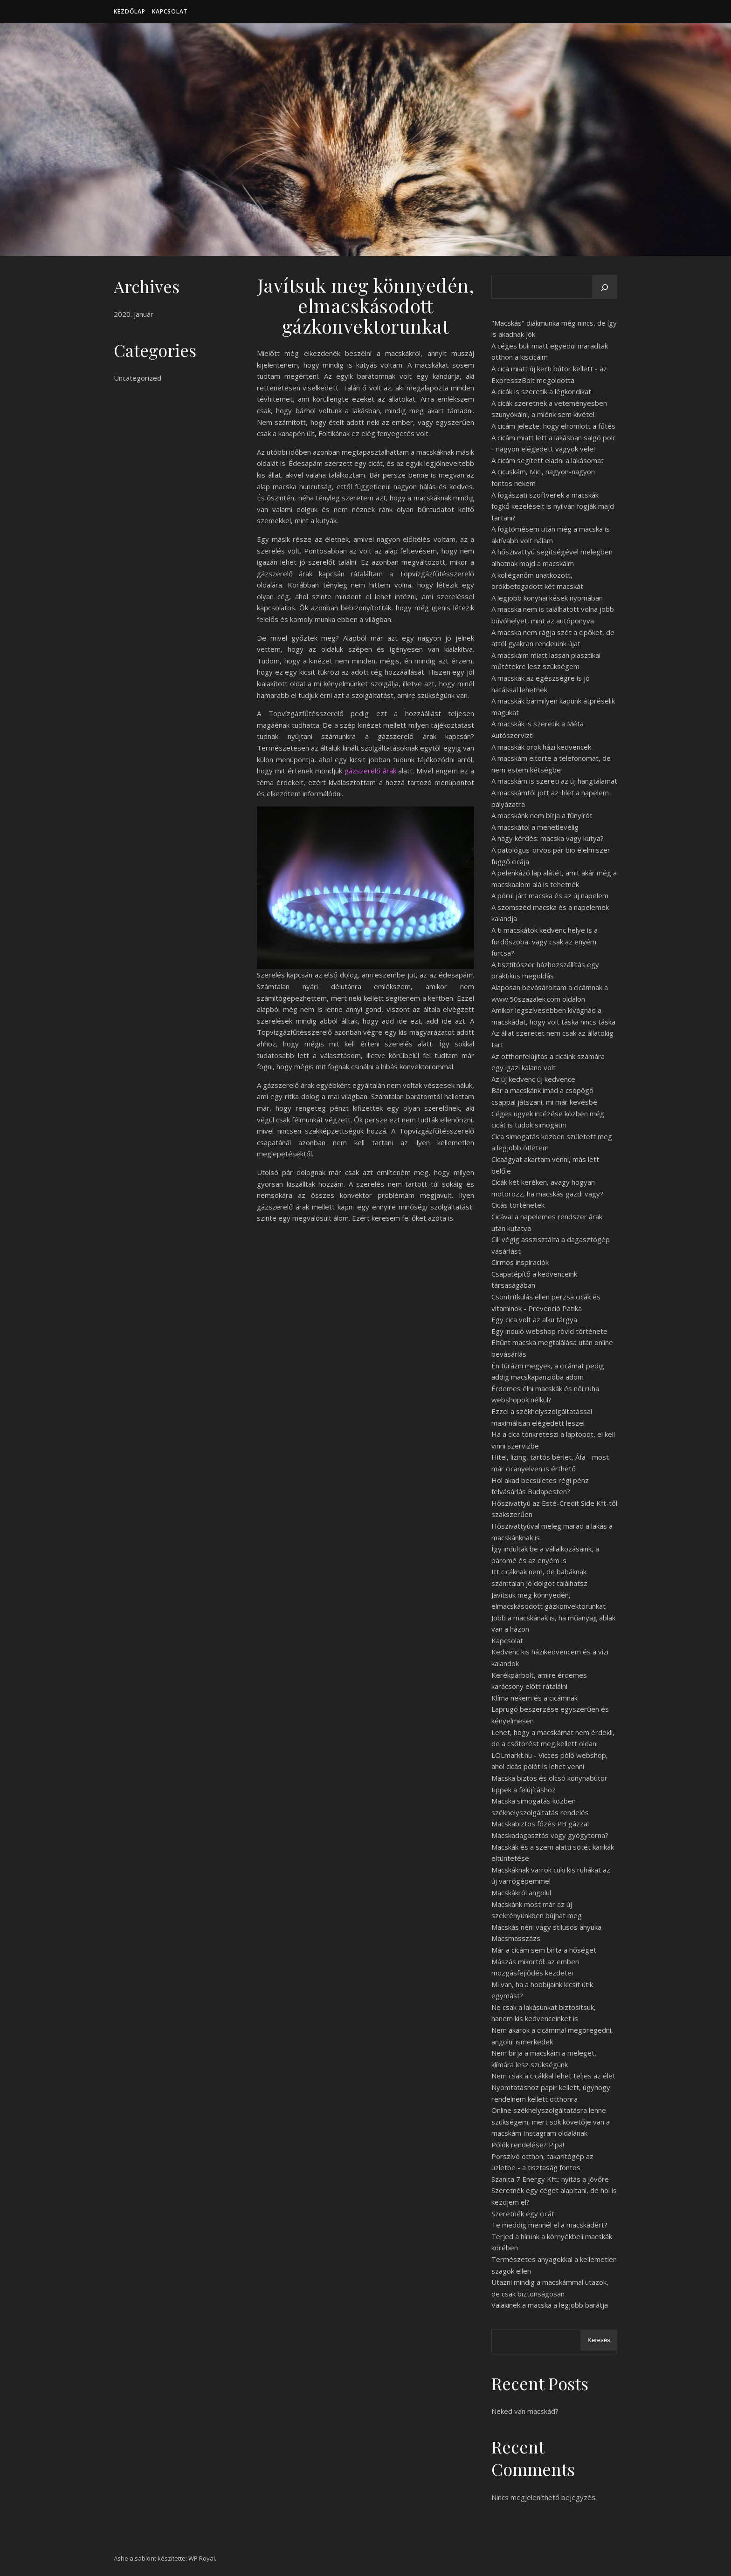  I want to click on [Keresés], so click(604, 287).